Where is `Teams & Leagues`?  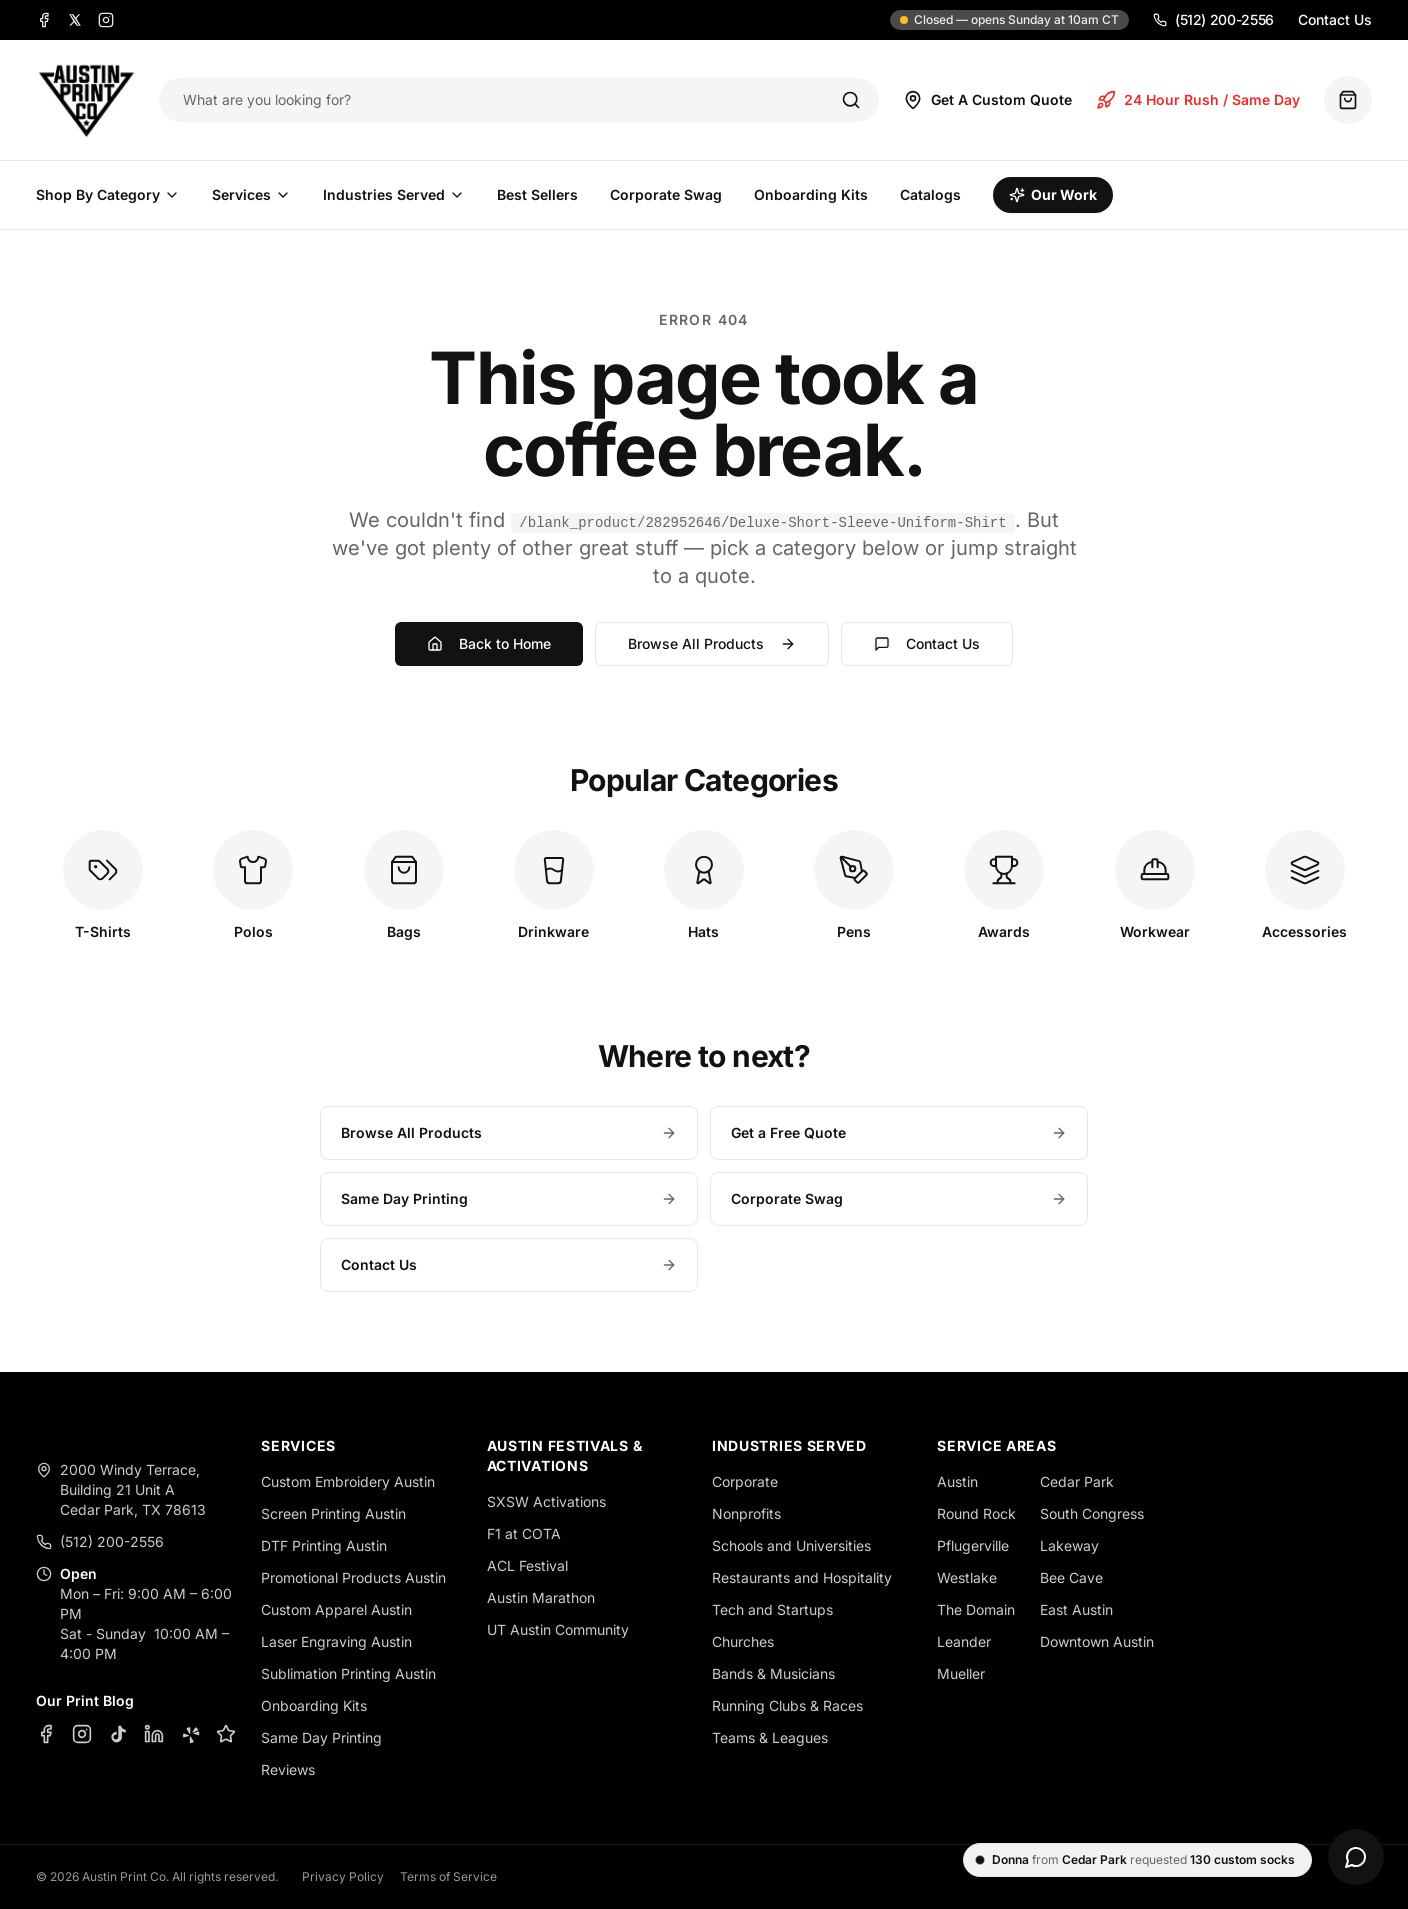 Teams & Leagues is located at coordinates (770, 1737).